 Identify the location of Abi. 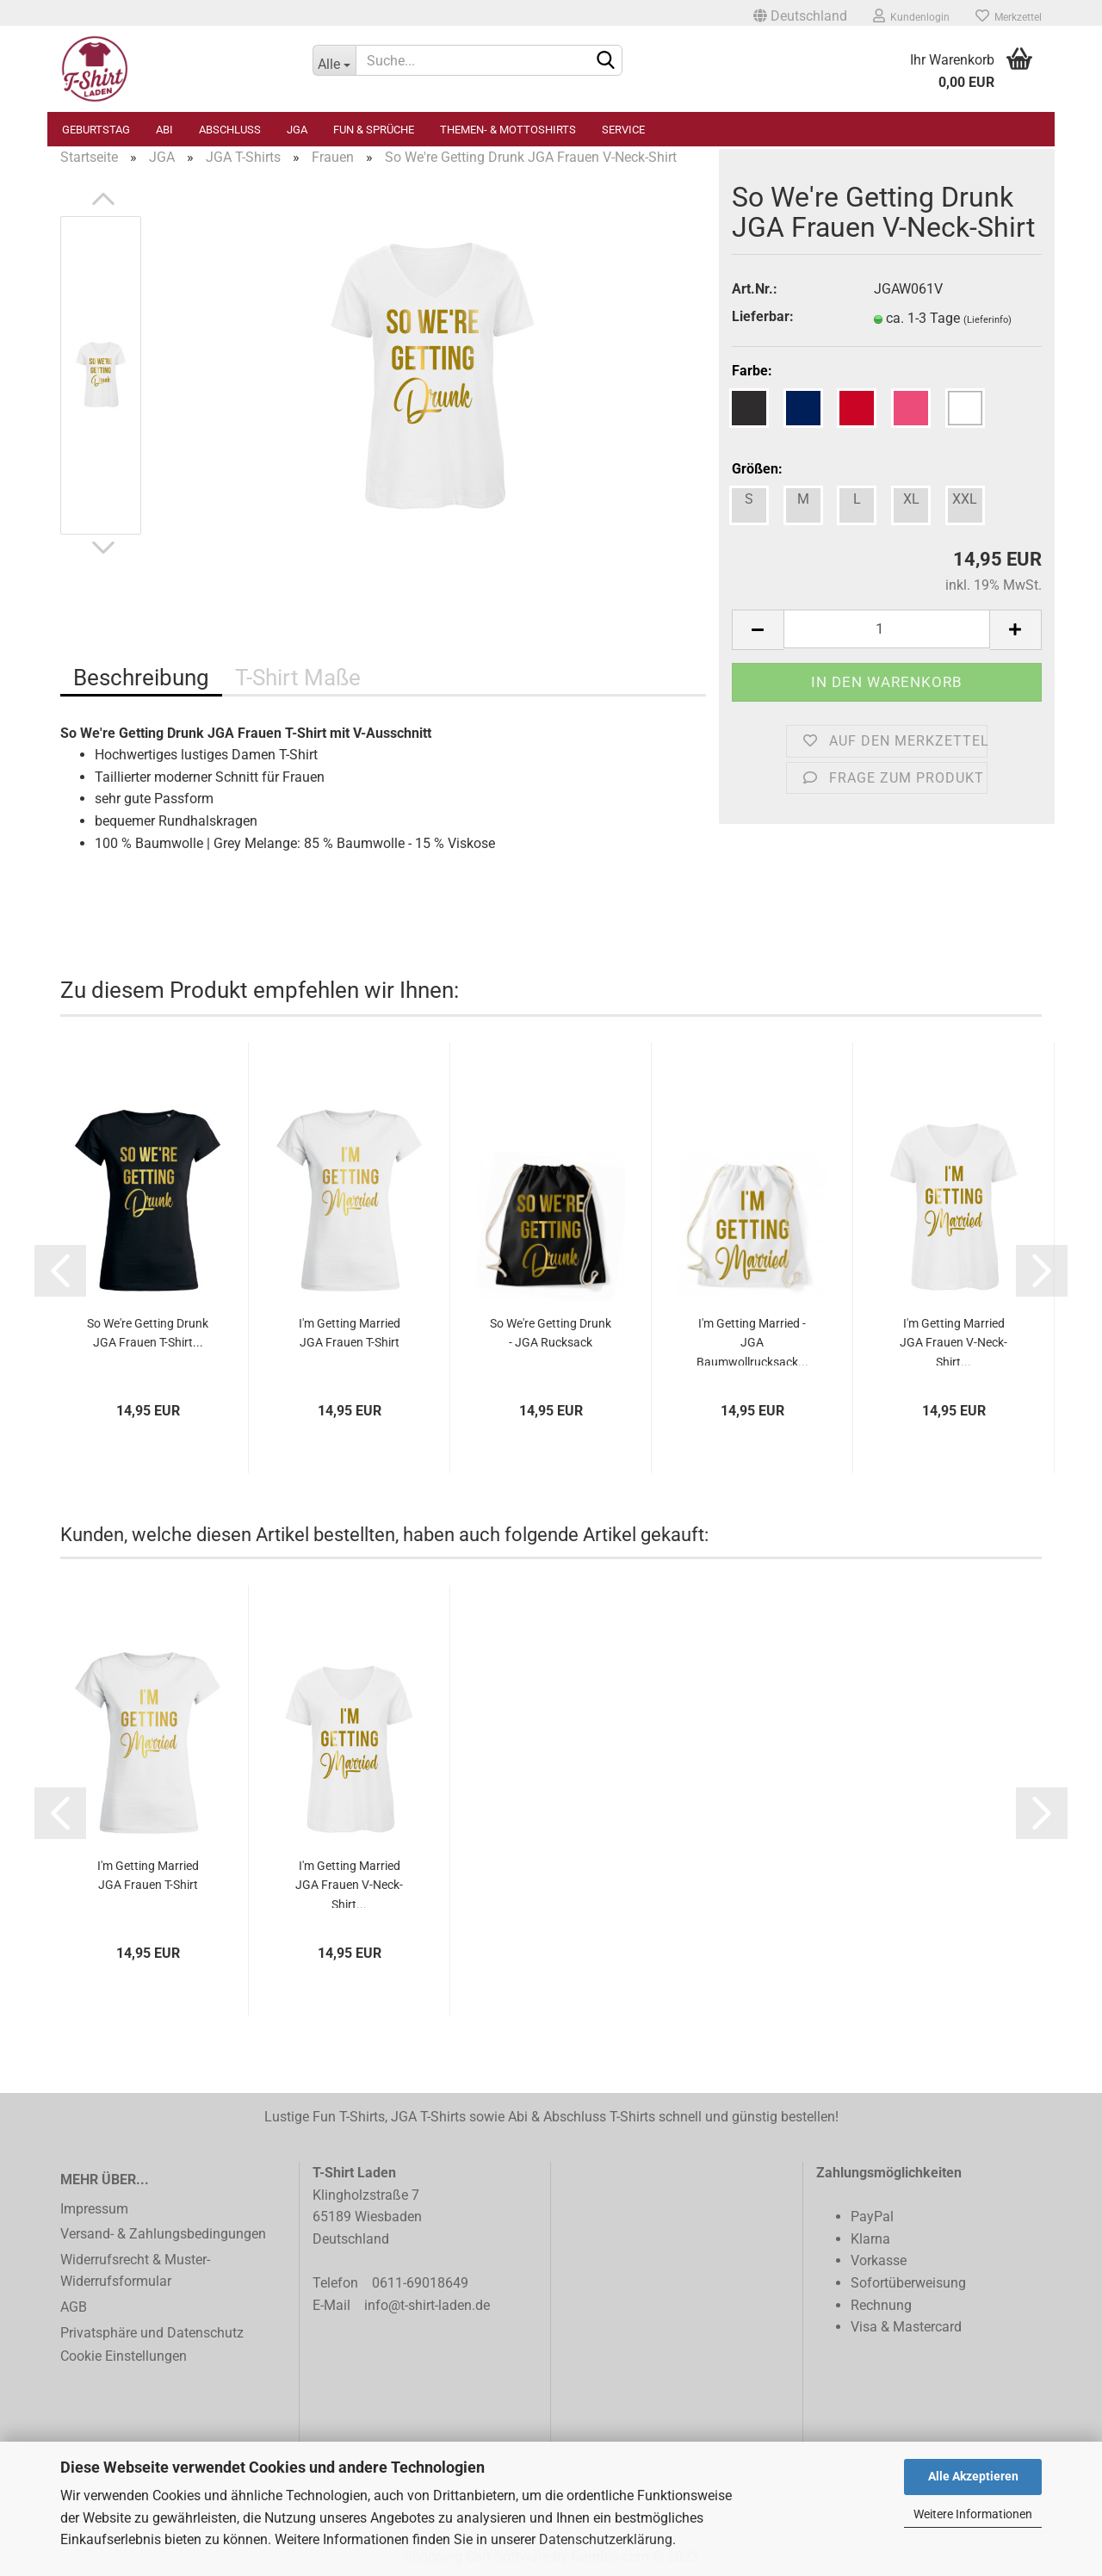
(164, 129).